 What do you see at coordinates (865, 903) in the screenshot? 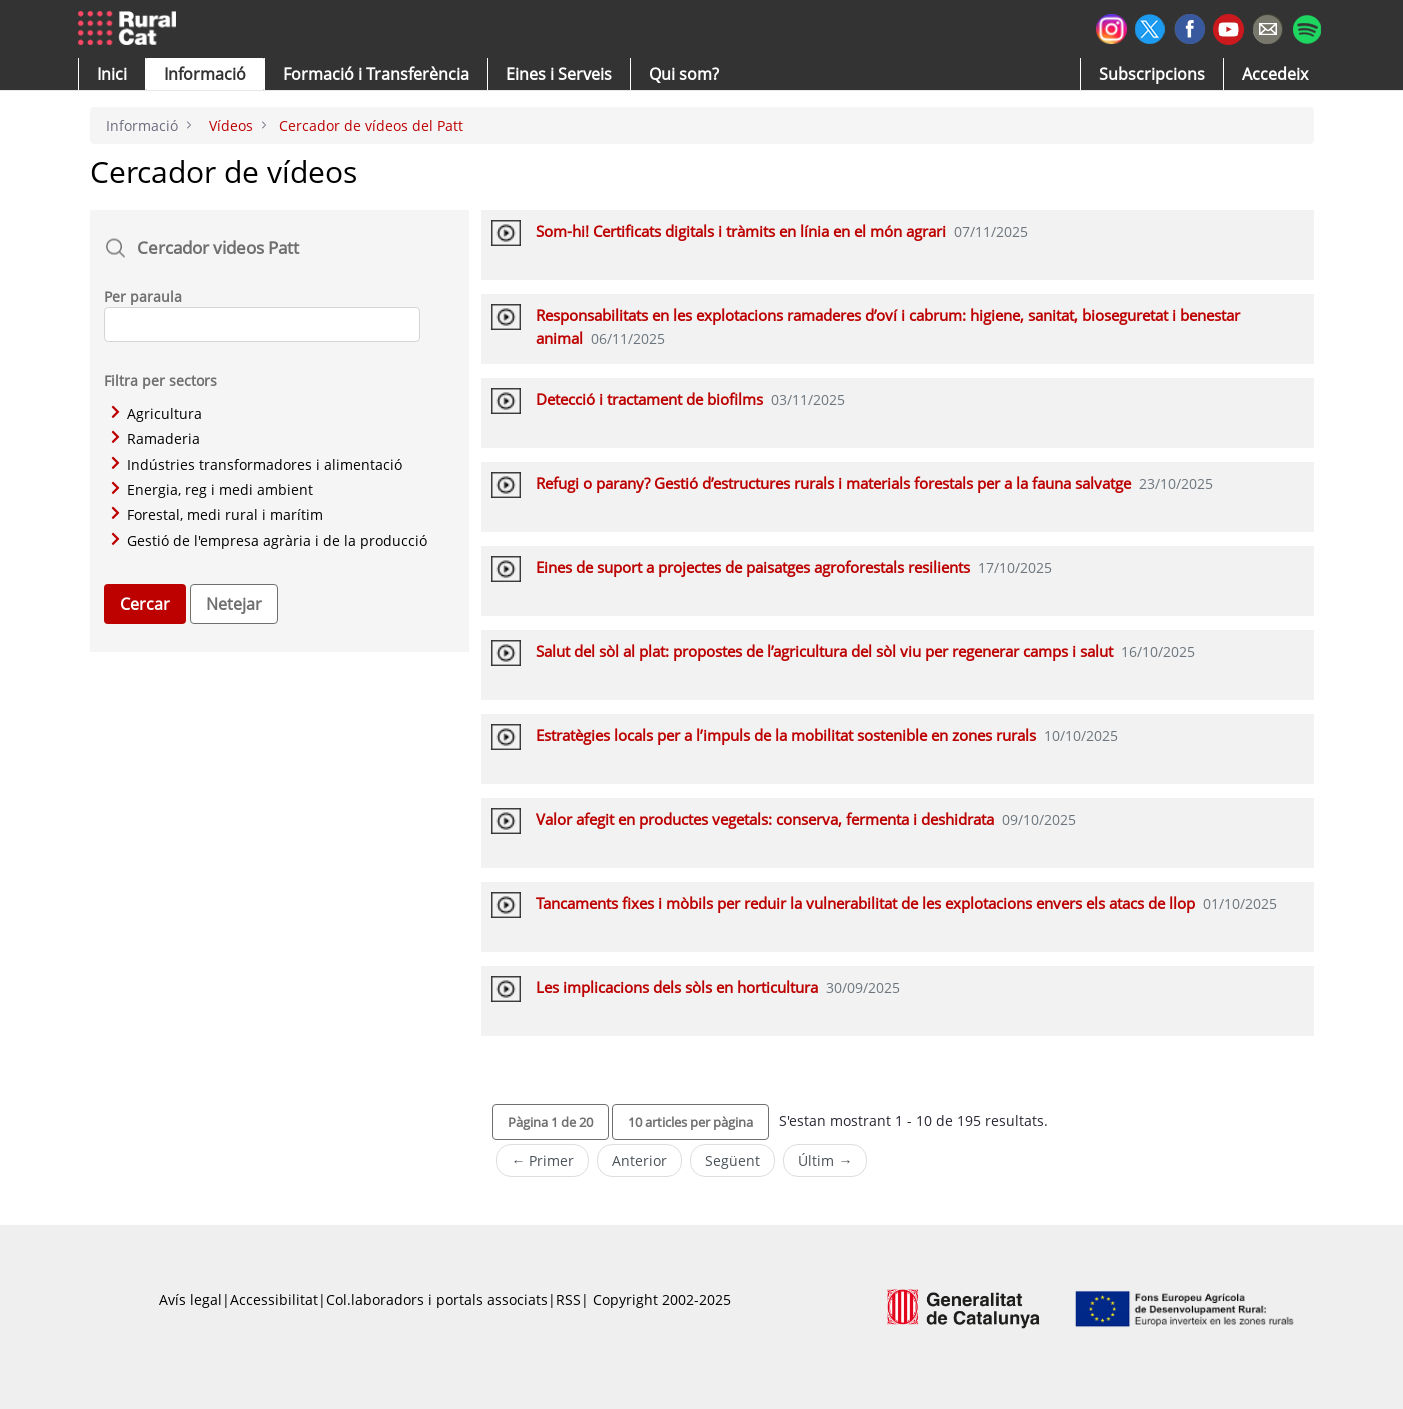
I see `Tancaments fixes i mòbils per reduir la vulnerabilitat de les explotacions envers els atacs de llop` at bounding box center [865, 903].